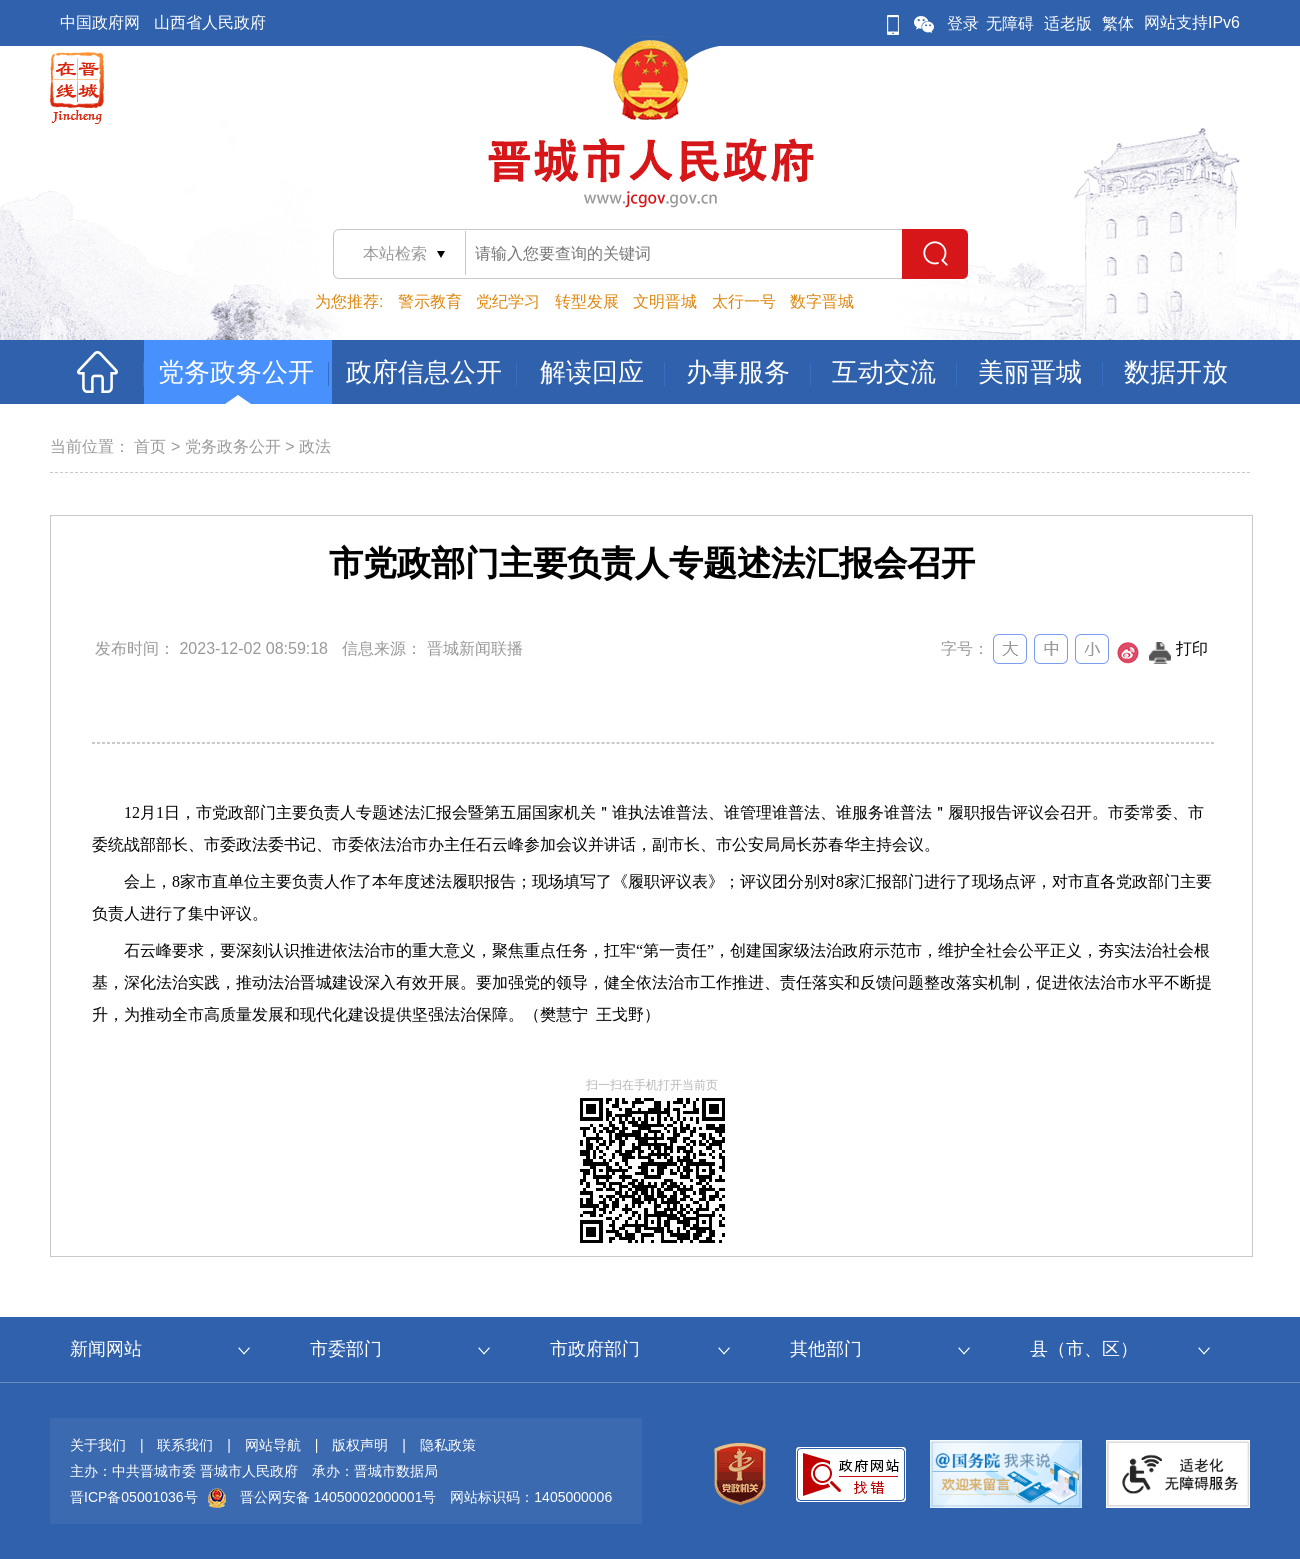 The height and width of the screenshot is (1559, 1300). I want to click on 党务政务公开, so click(233, 446).